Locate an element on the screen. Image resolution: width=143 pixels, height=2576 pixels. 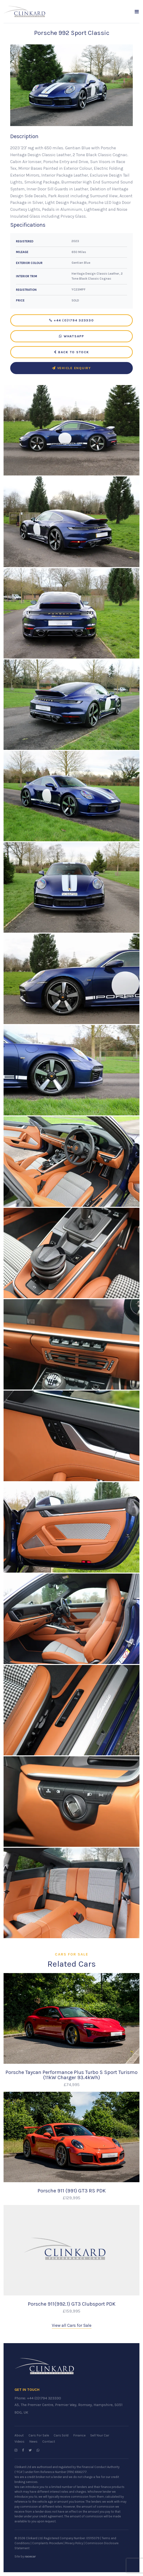
racecar is located at coordinates (30, 2556).